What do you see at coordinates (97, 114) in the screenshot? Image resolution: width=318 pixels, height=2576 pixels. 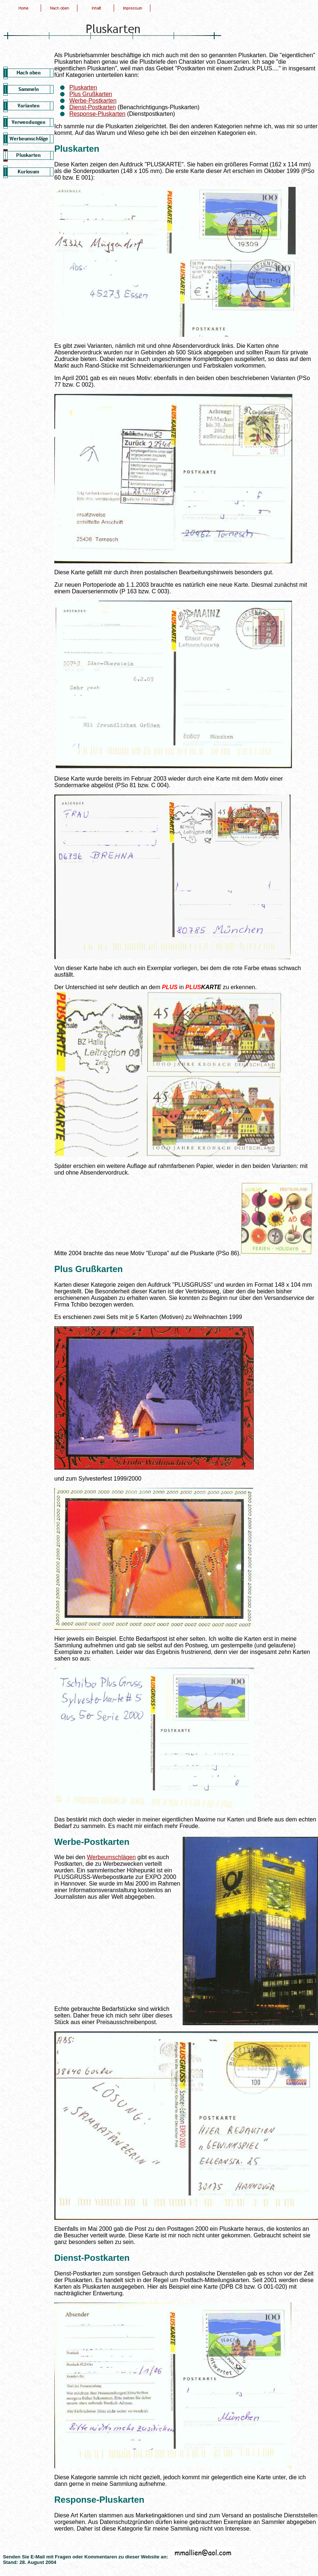 I see `Response-Pluskarten` at bounding box center [97, 114].